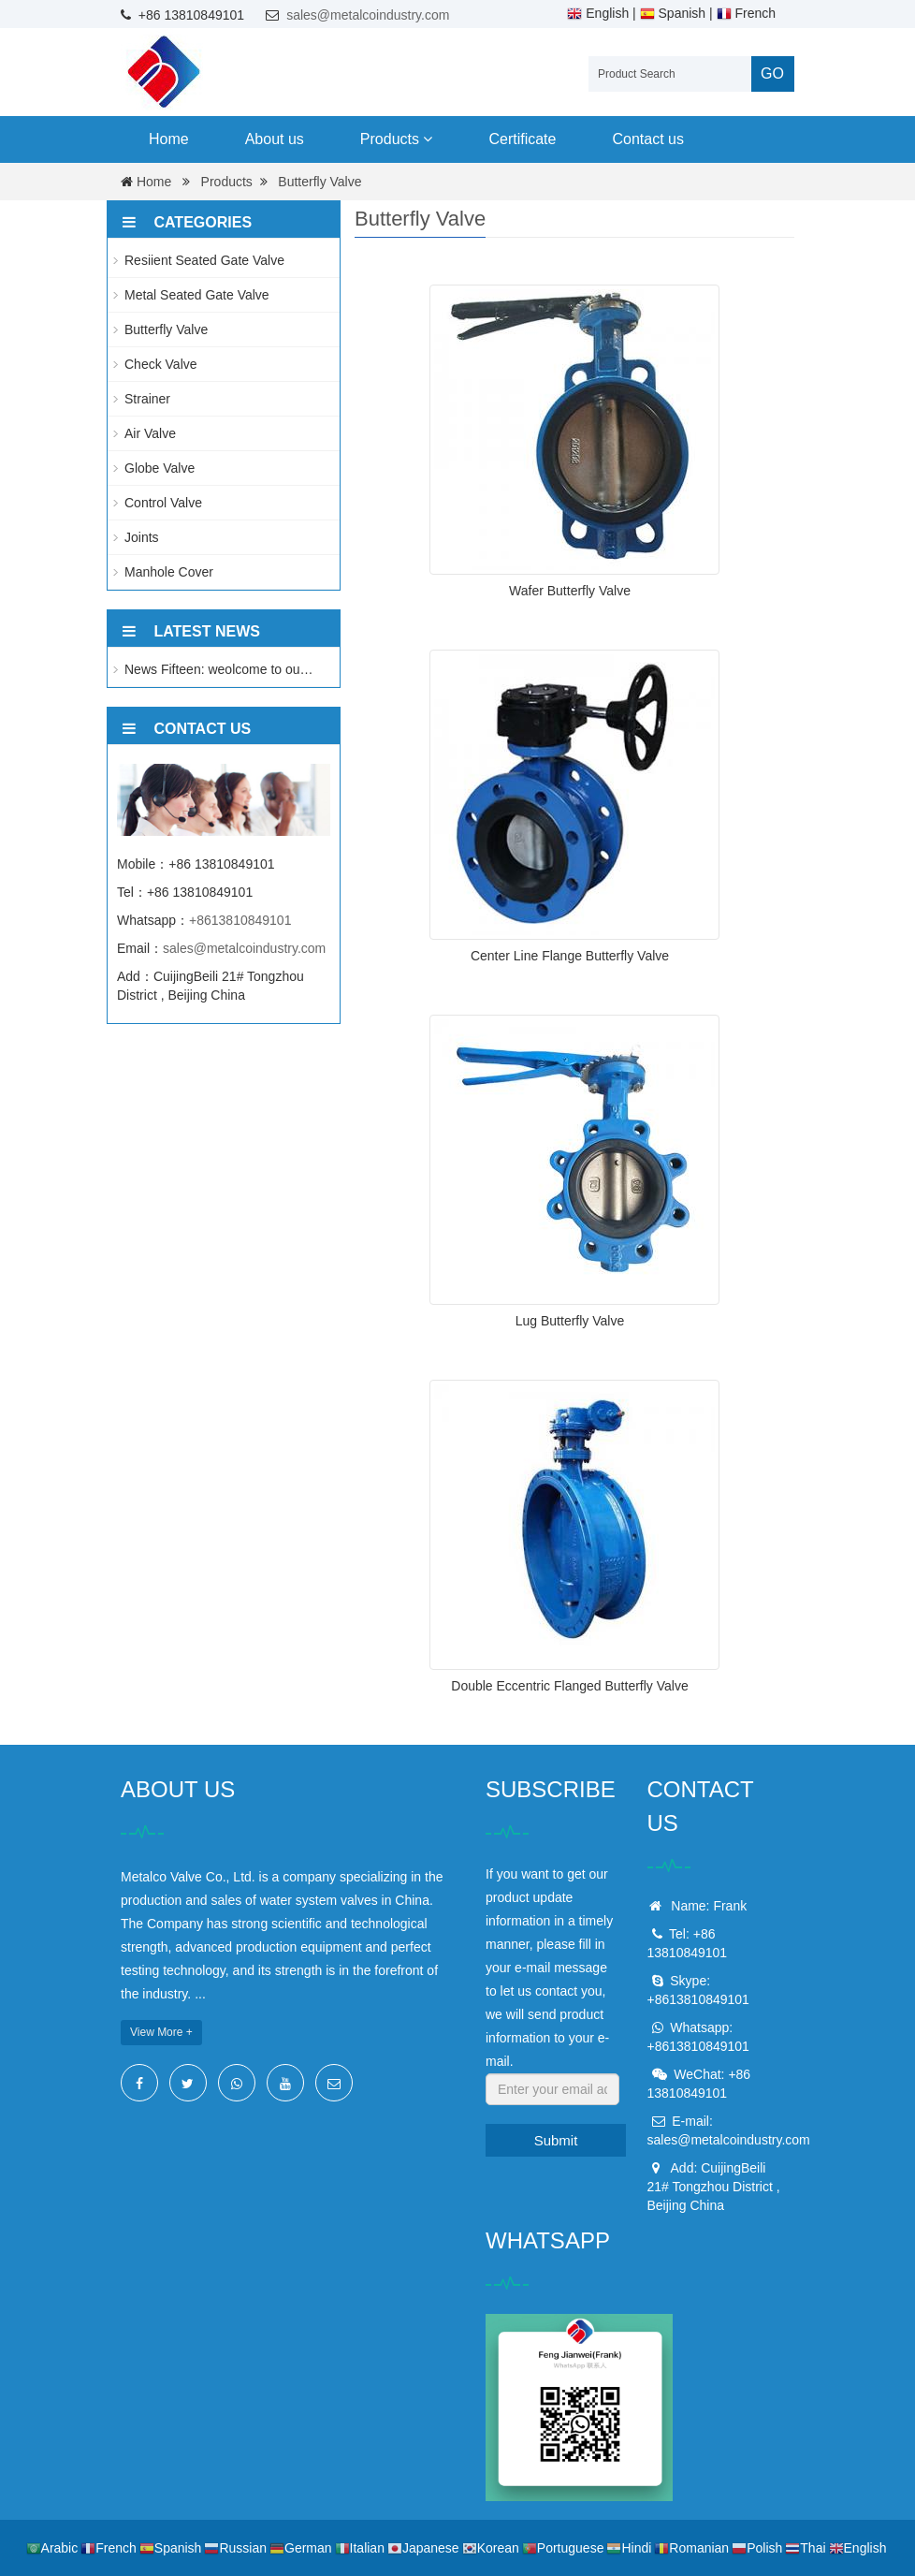 This screenshot has height=2576, width=915. I want to click on +8613810849101, so click(240, 920).